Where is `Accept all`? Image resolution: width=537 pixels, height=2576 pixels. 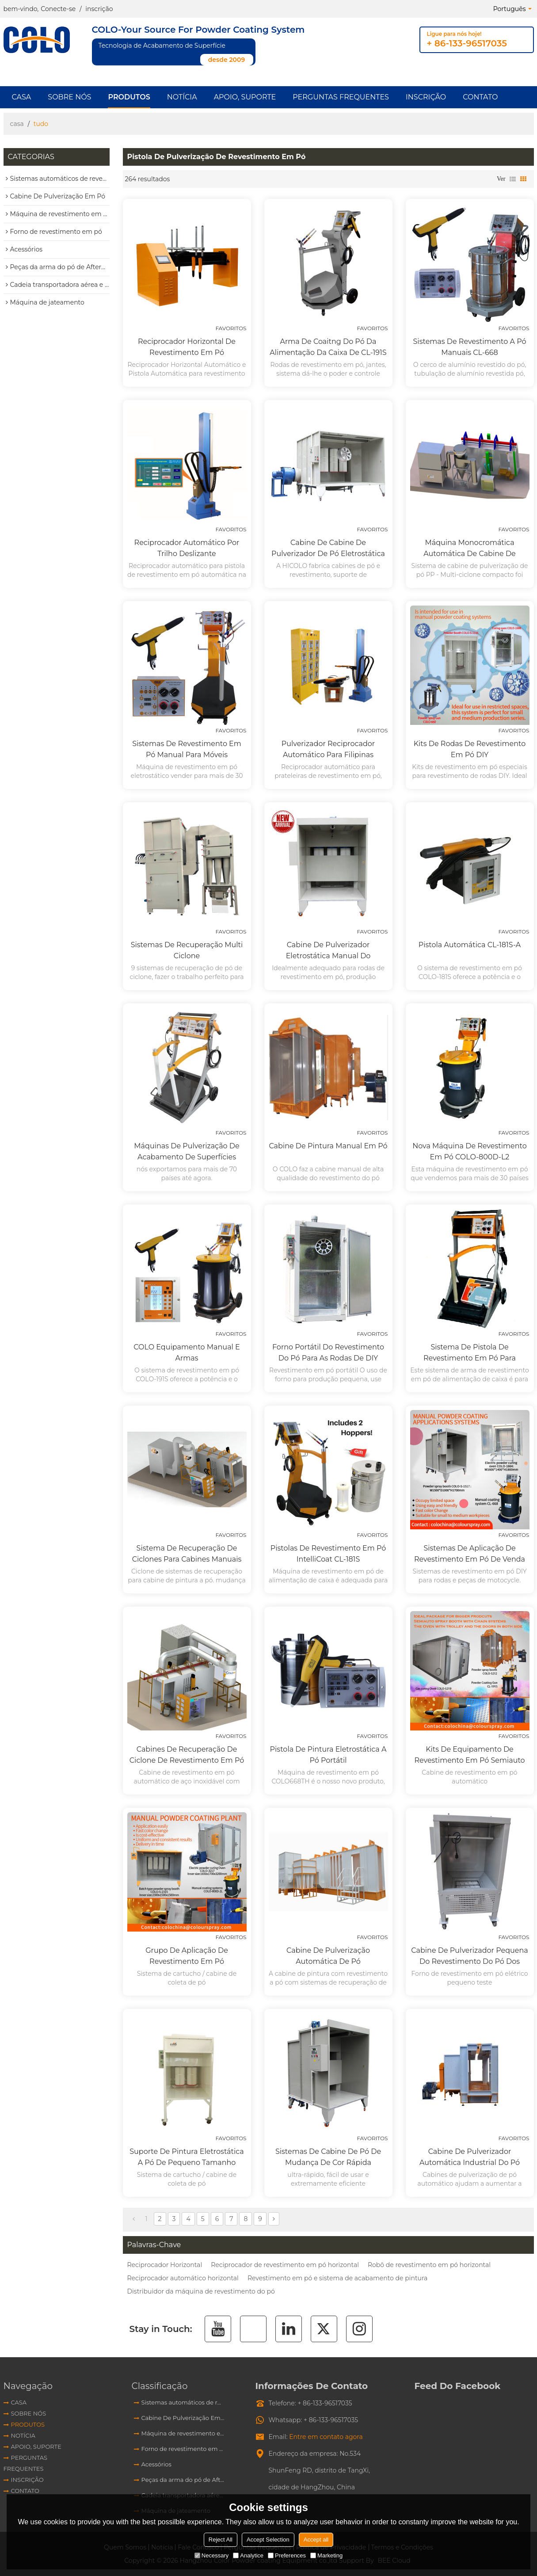
Accept all is located at coordinates (316, 2539).